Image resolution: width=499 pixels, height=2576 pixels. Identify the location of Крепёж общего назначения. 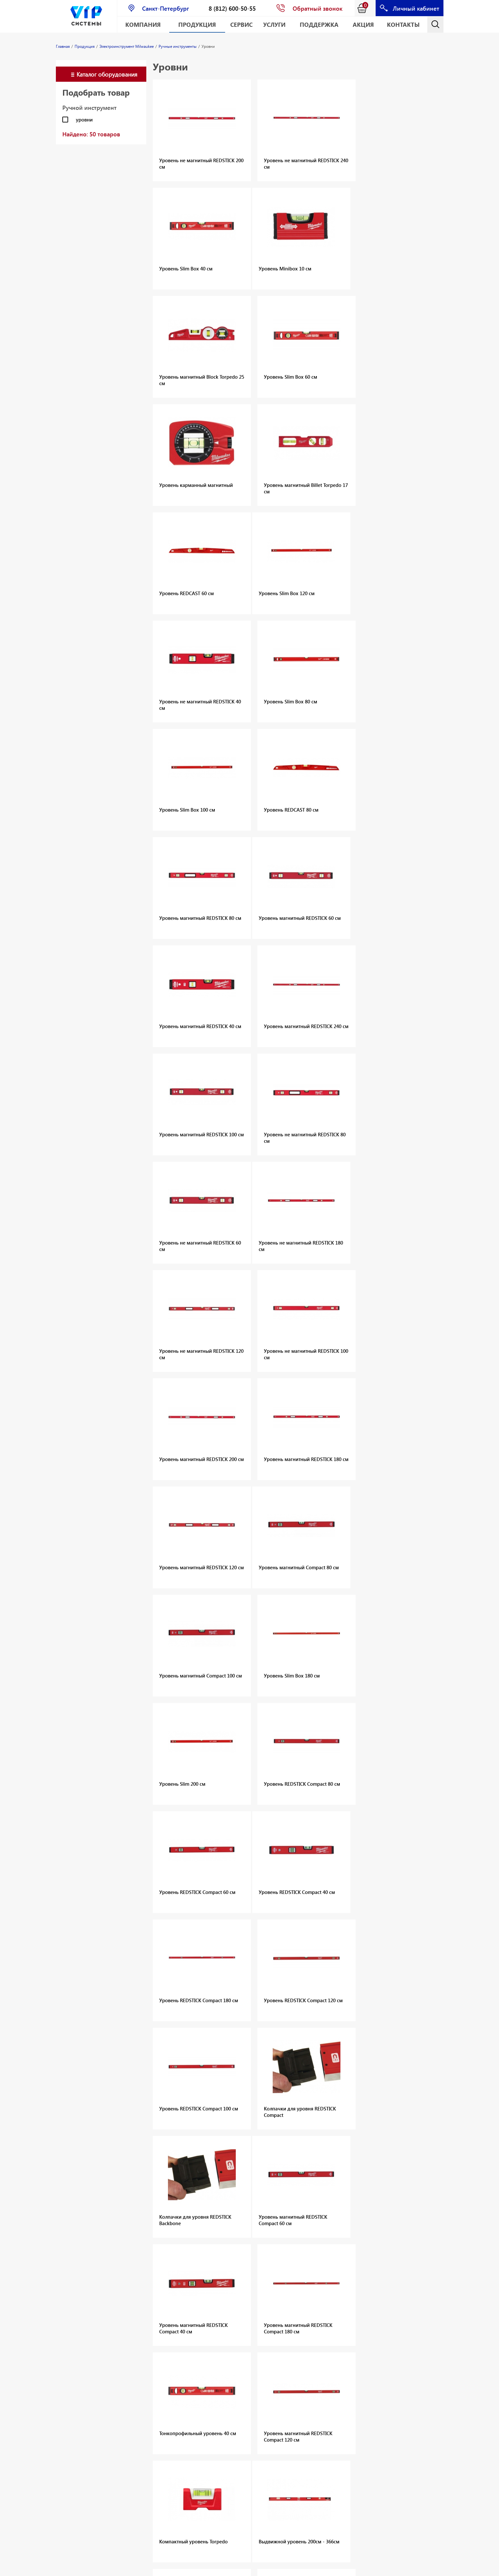
(359, 2325).